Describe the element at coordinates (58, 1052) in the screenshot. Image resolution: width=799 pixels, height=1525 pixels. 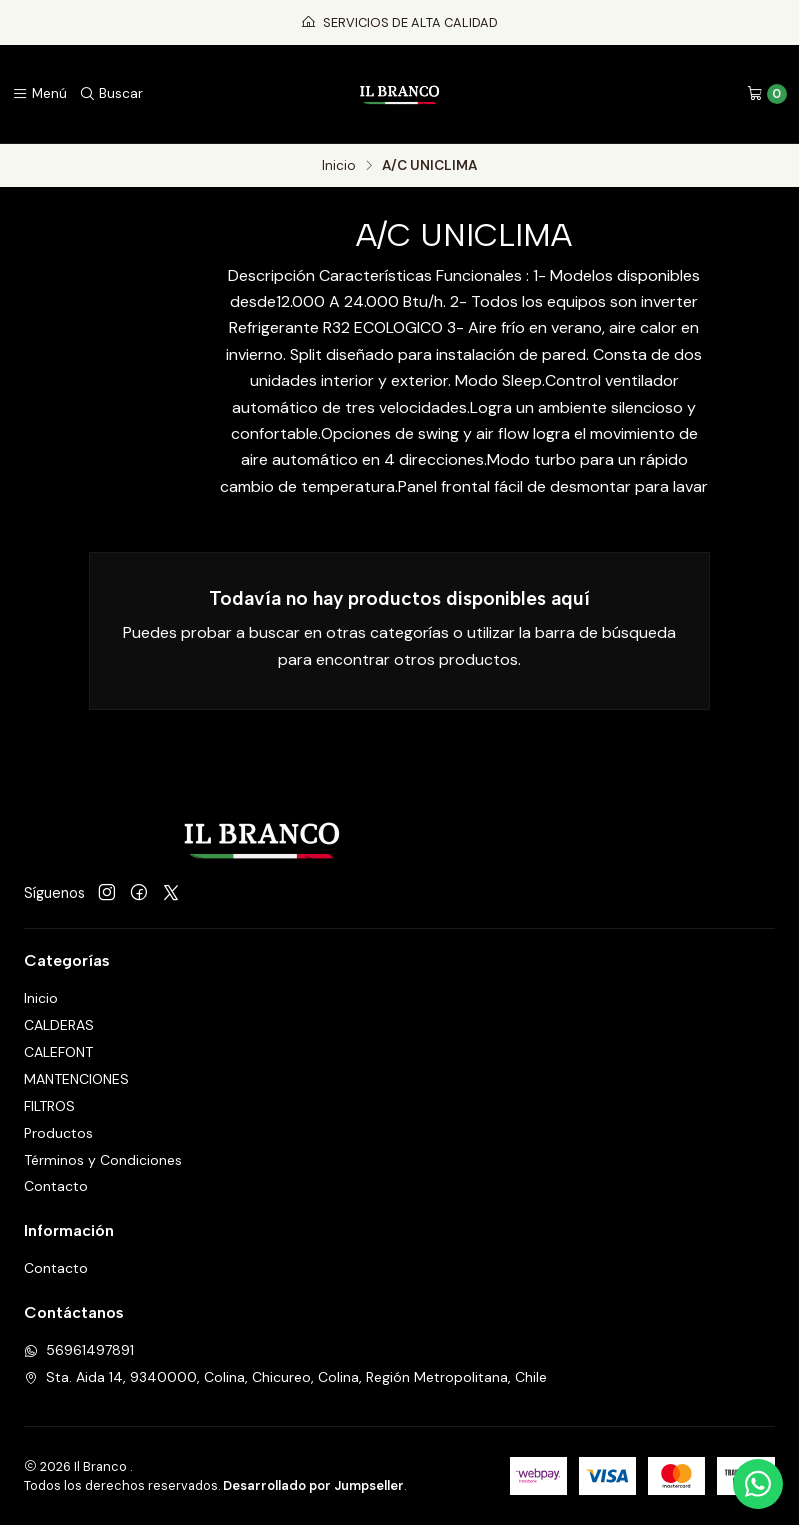
I see `CALEFONT` at that location.